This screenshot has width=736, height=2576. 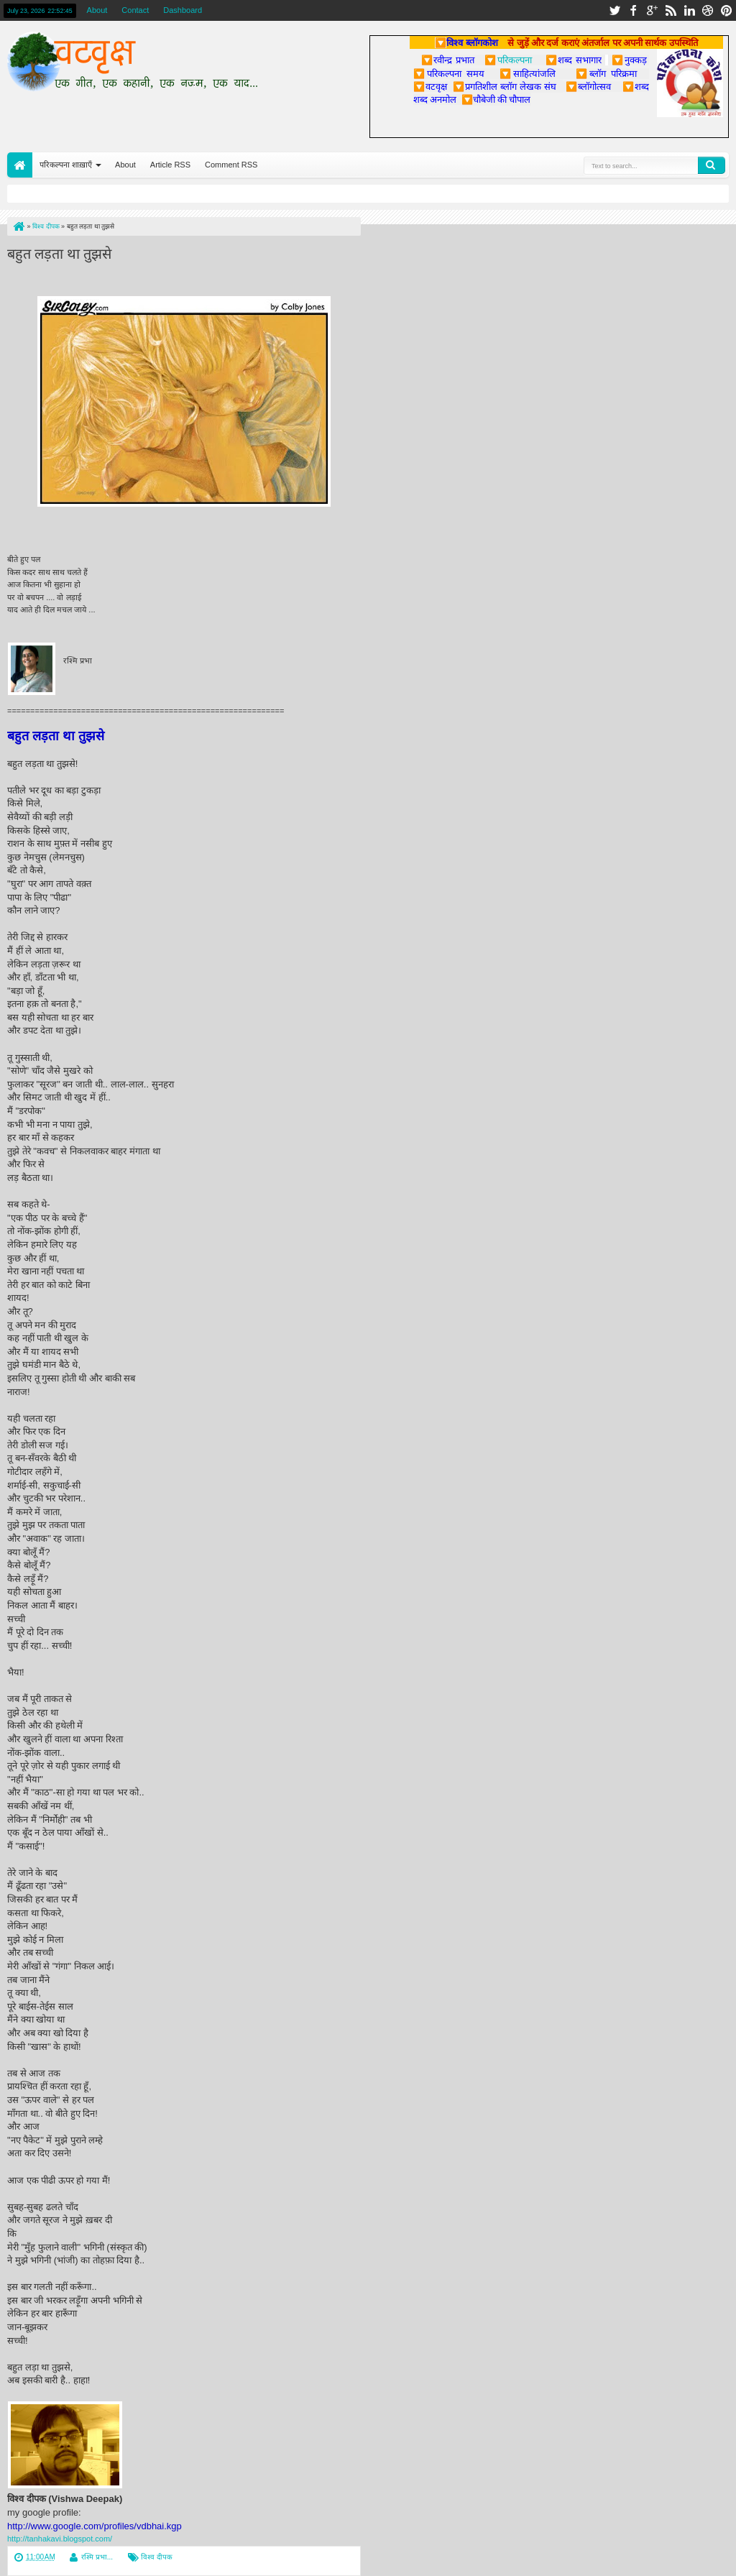 I want to click on बहुत लड़ता था तुझसे, so click(x=59, y=252).